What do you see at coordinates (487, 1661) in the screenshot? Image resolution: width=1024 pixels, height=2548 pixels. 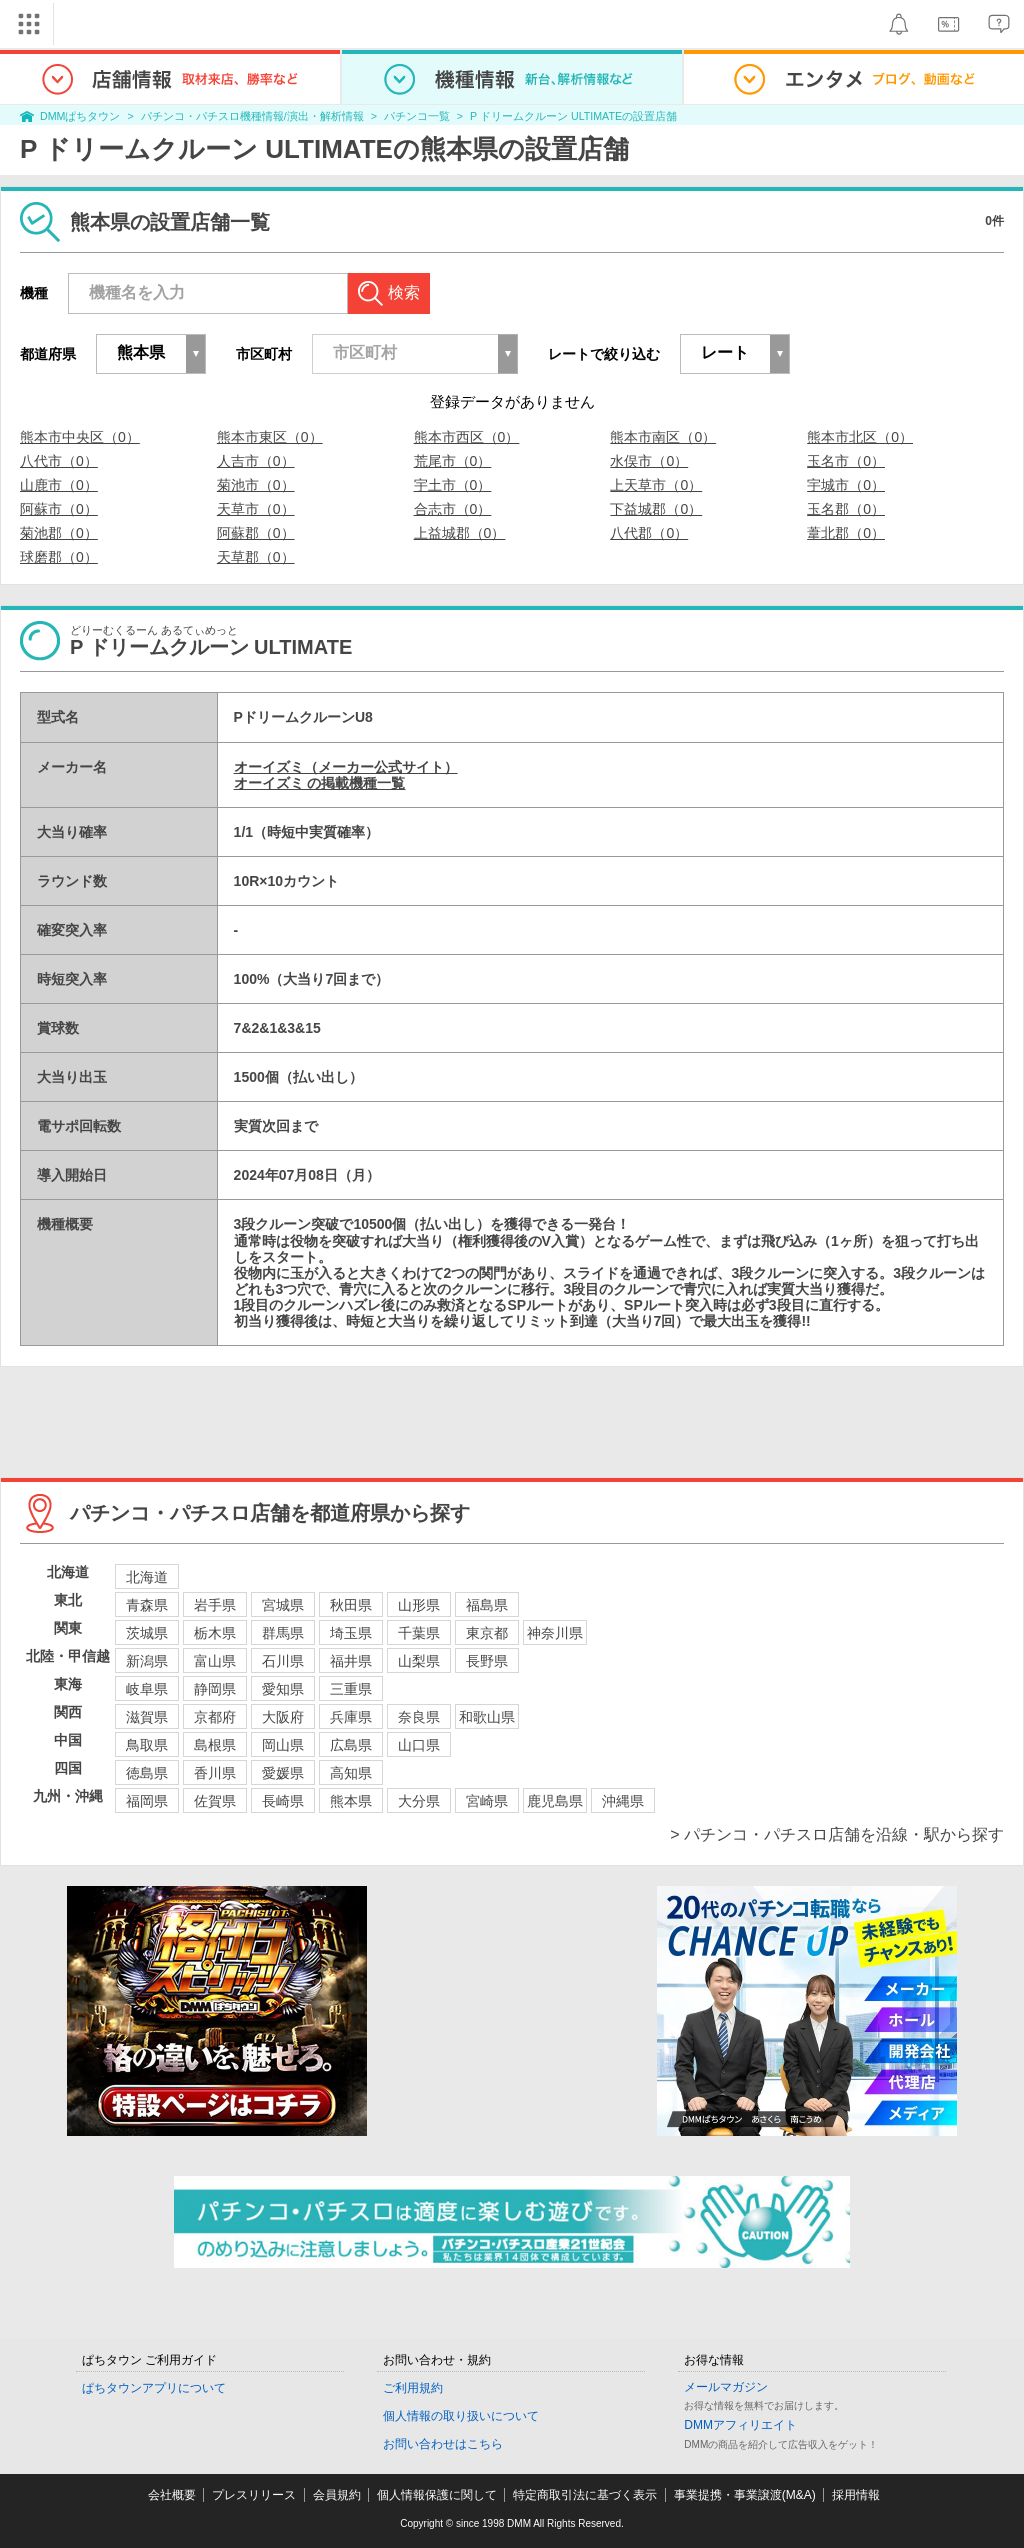 I see `長野県` at bounding box center [487, 1661].